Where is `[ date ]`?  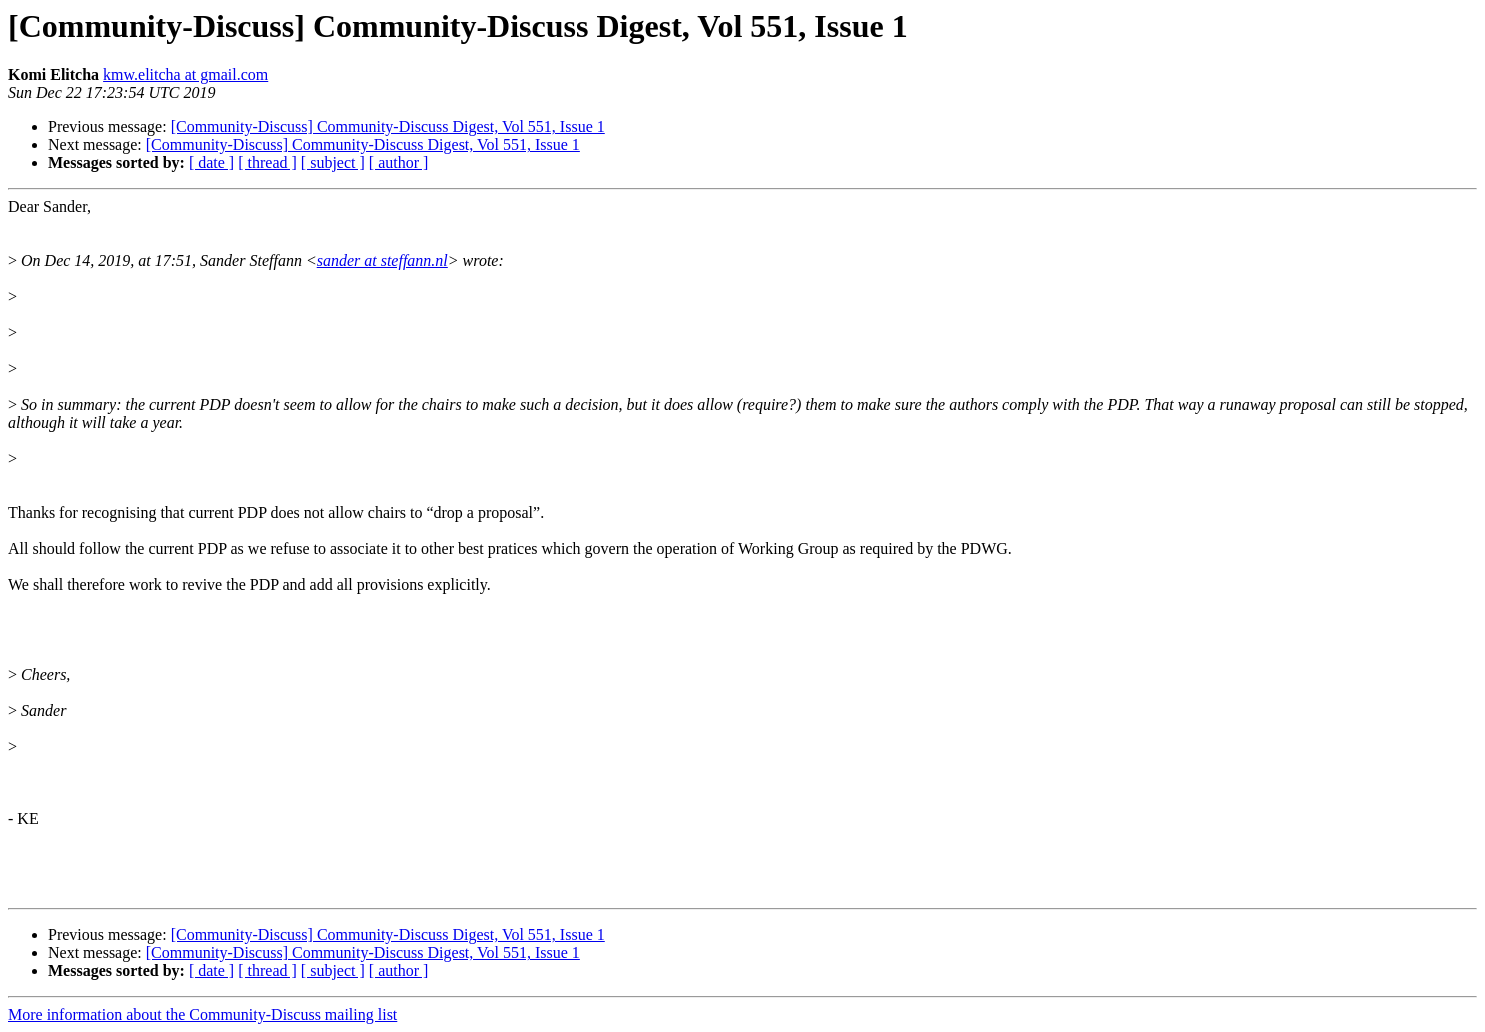 [ date ] is located at coordinates (211, 162).